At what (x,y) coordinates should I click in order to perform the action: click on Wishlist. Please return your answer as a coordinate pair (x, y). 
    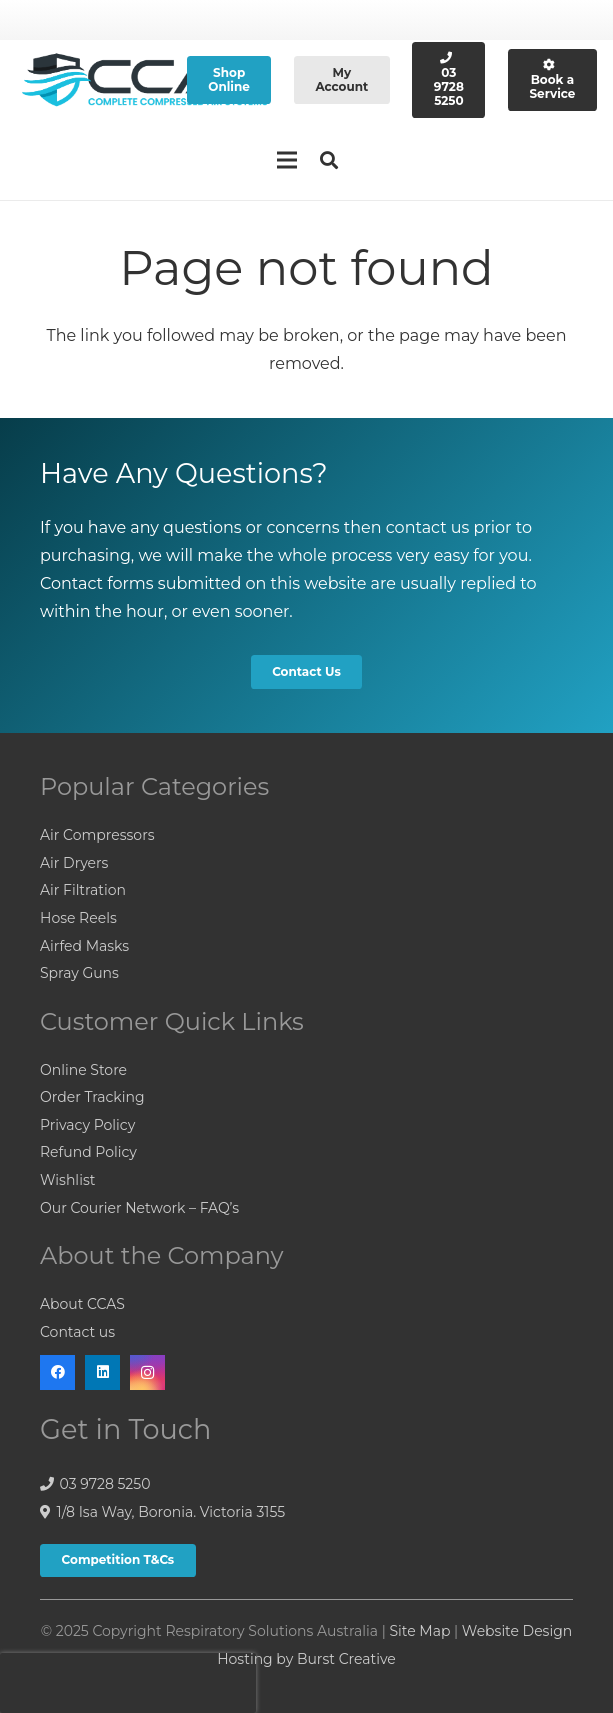
    Looking at the image, I should click on (67, 1180).